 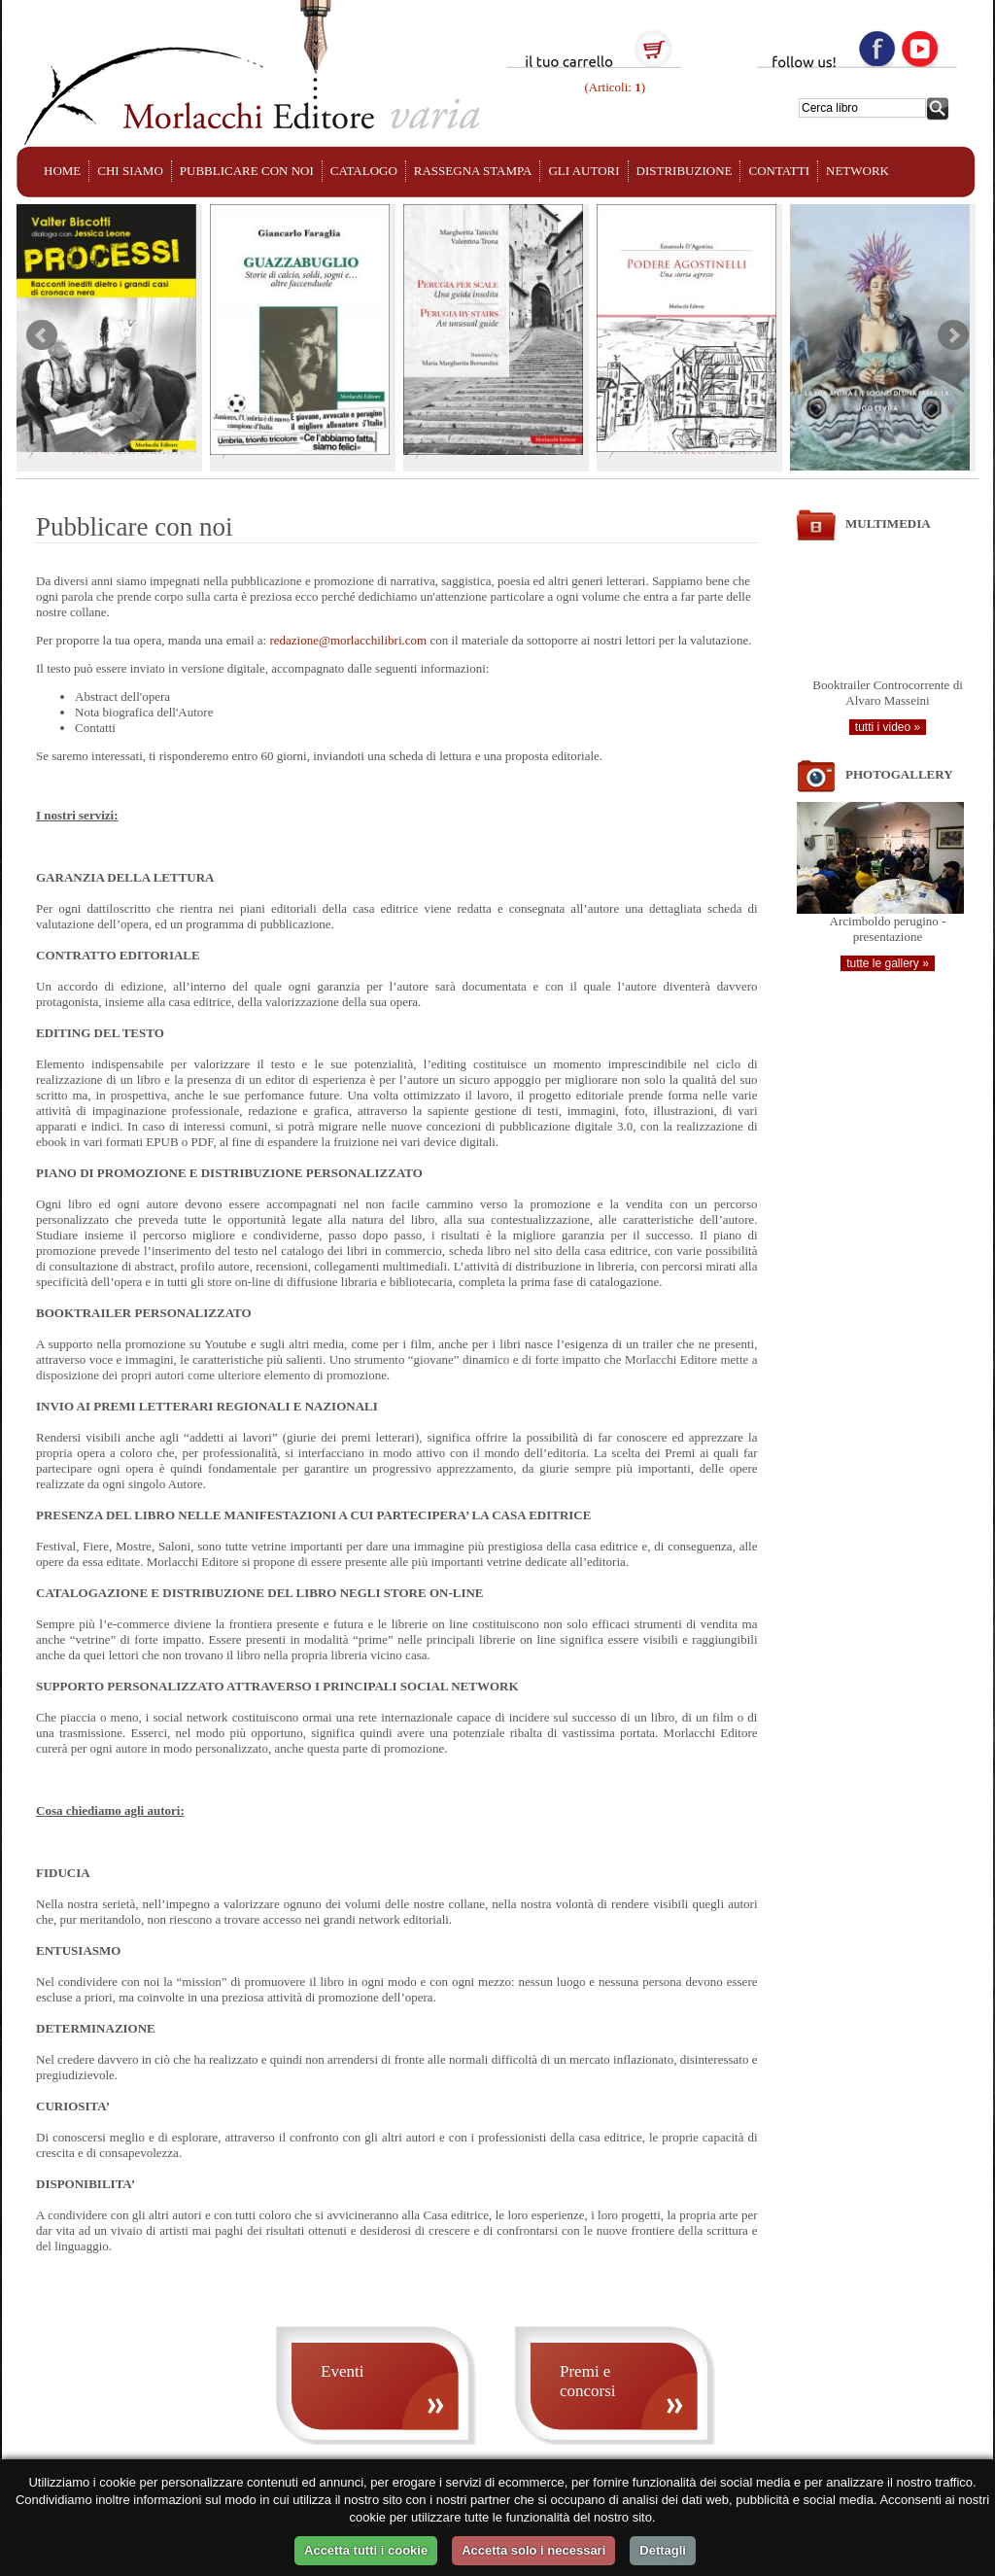 I want to click on Next, so click(x=953, y=335).